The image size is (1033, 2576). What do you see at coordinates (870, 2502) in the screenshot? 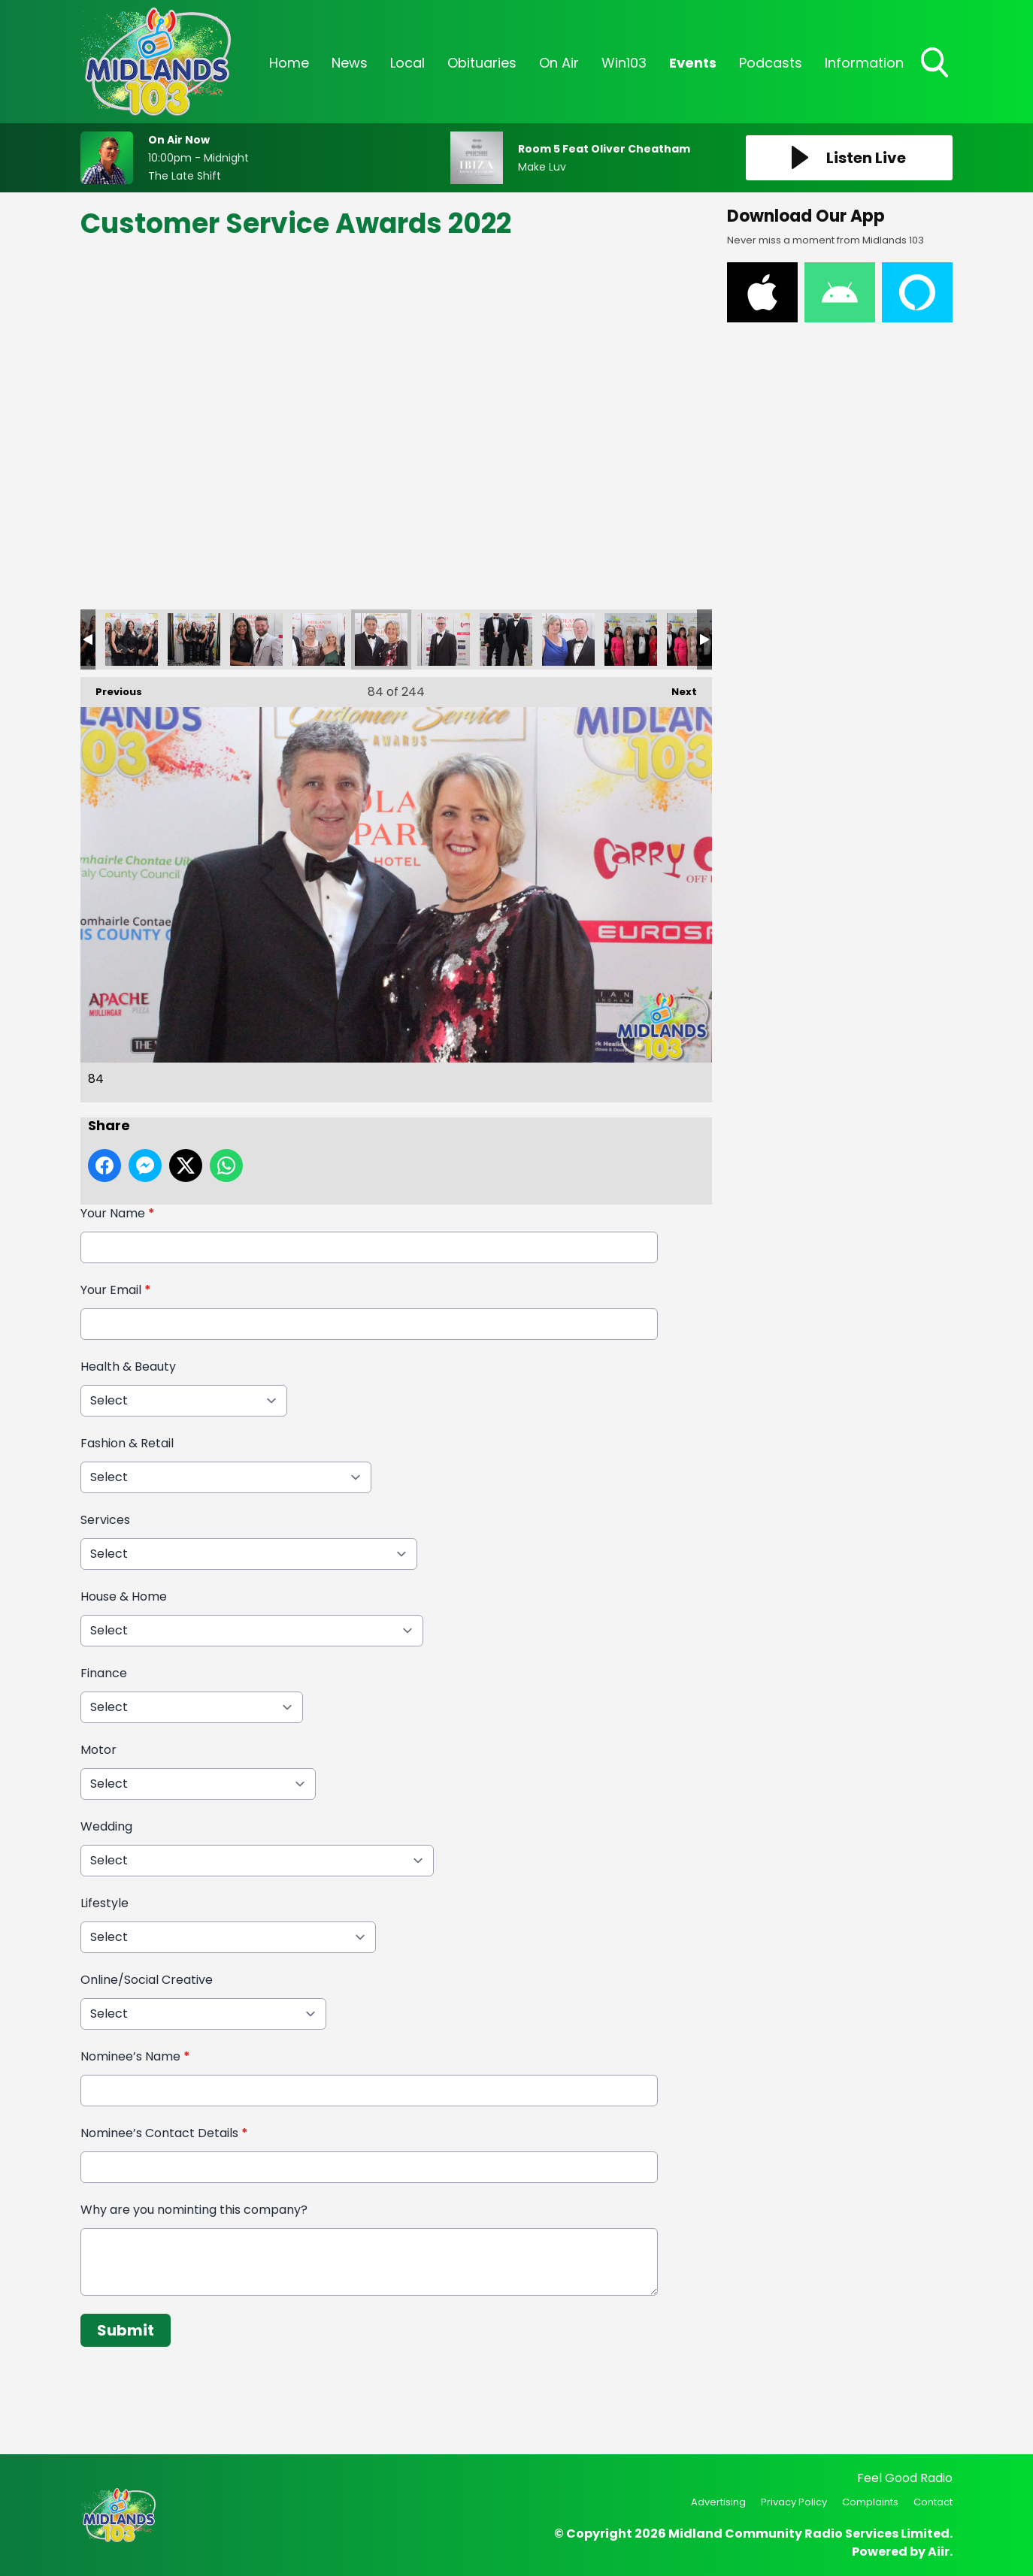
I see `Complaints` at bounding box center [870, 2502].